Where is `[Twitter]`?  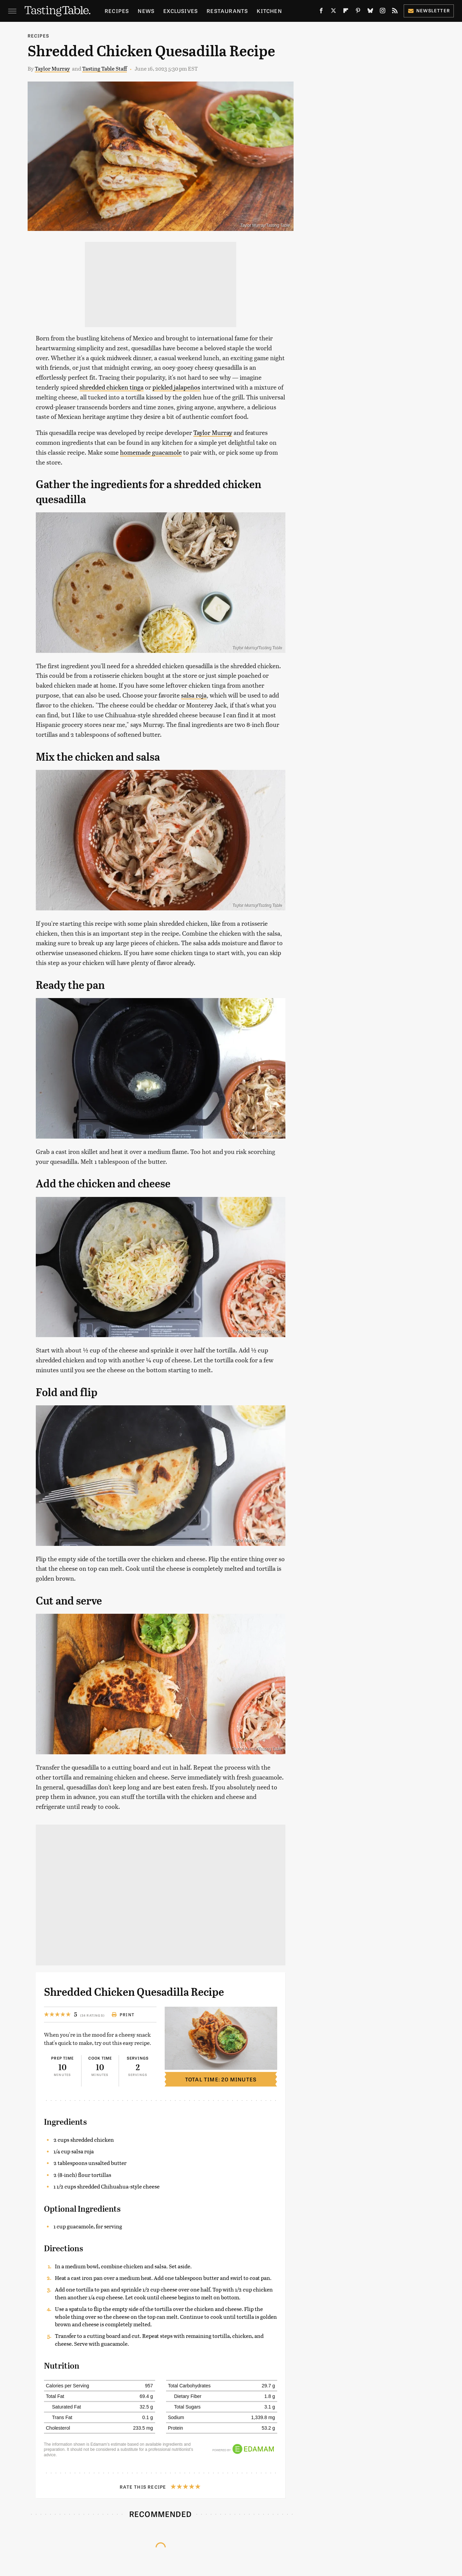
[Twitter] is located at coordinates (333, 12).